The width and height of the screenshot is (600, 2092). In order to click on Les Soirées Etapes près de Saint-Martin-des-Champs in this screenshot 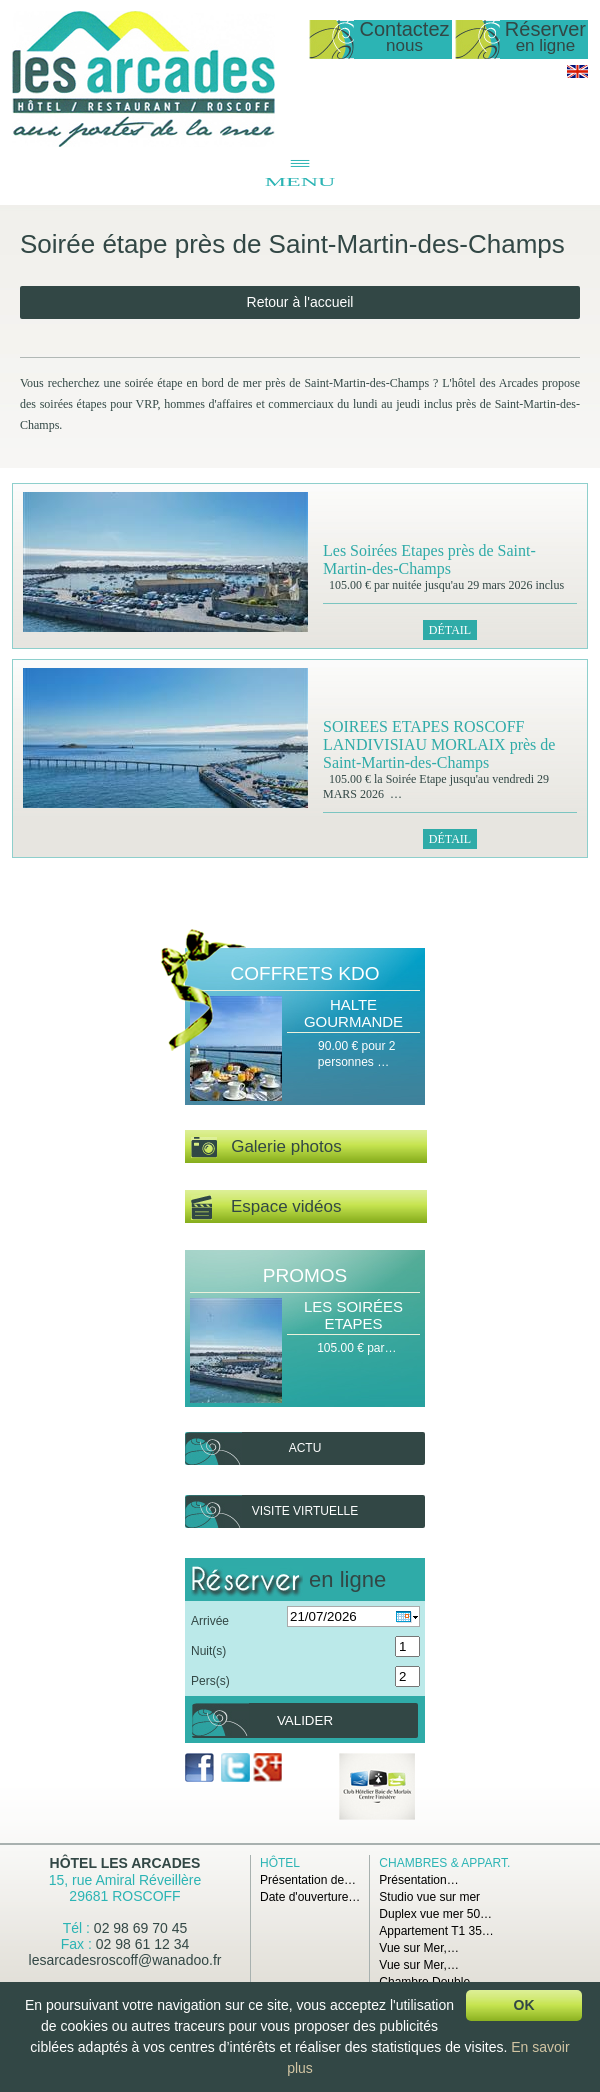, I will do `click(429, 559)`.